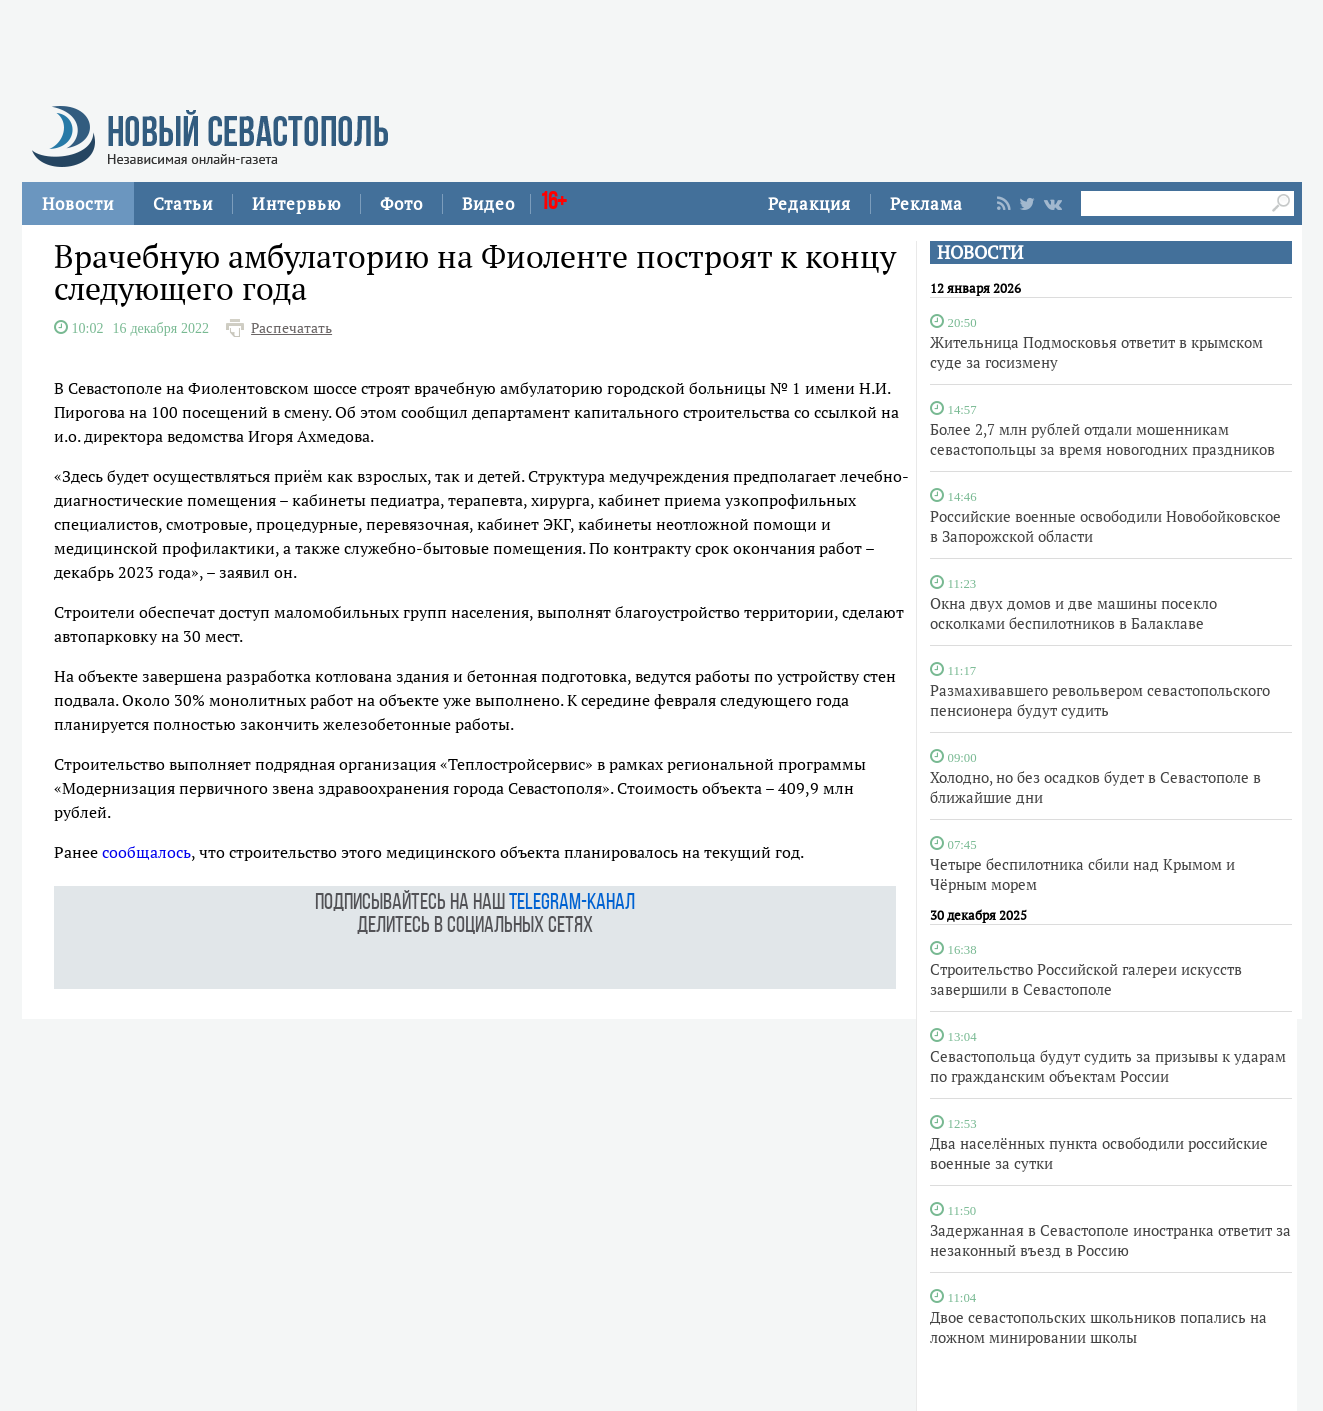 Image resolution: width=1323 pixels, height=1411 pixels. What do you see at coordinates (980, 252) in the screenshot?
I see `НОВОСТИ` at bounding box center [980, 252].